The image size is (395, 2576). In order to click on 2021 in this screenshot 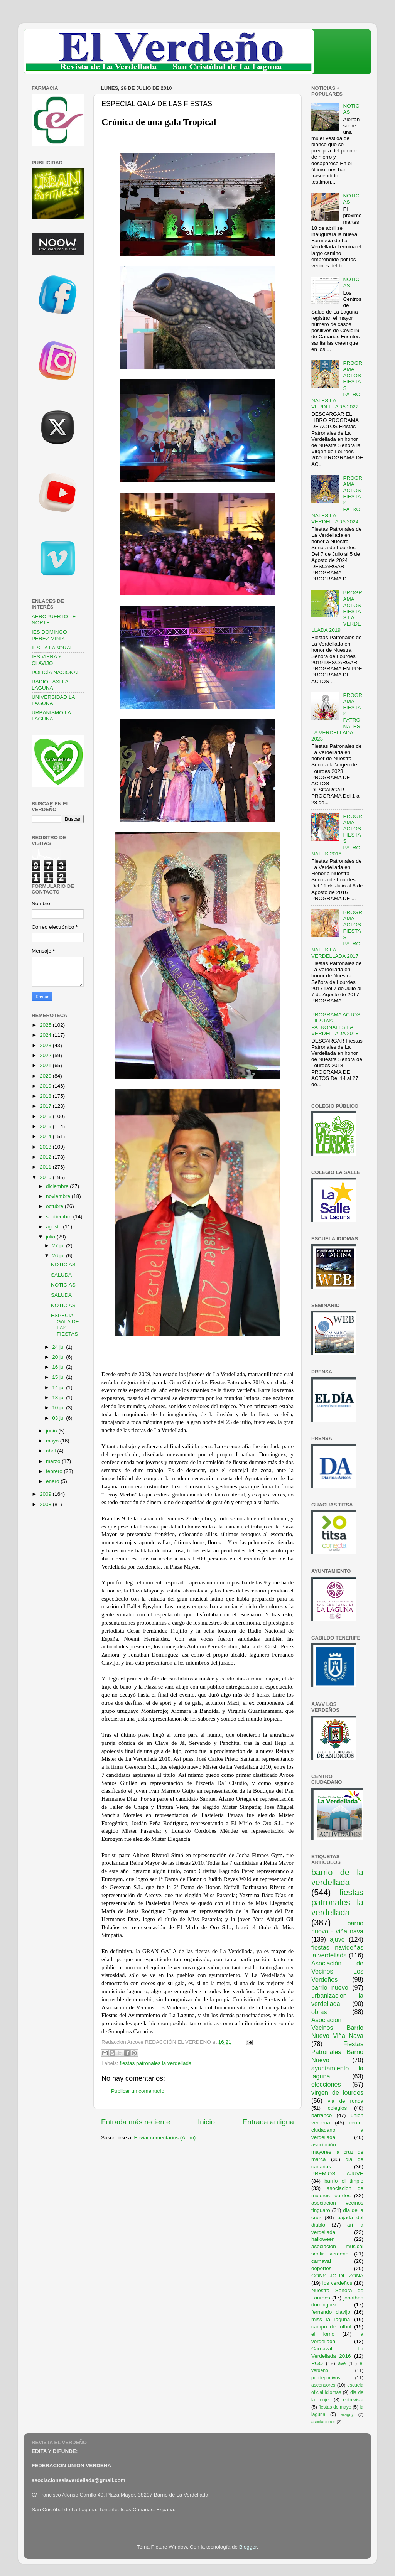, I will do `click(46, 1065)`.